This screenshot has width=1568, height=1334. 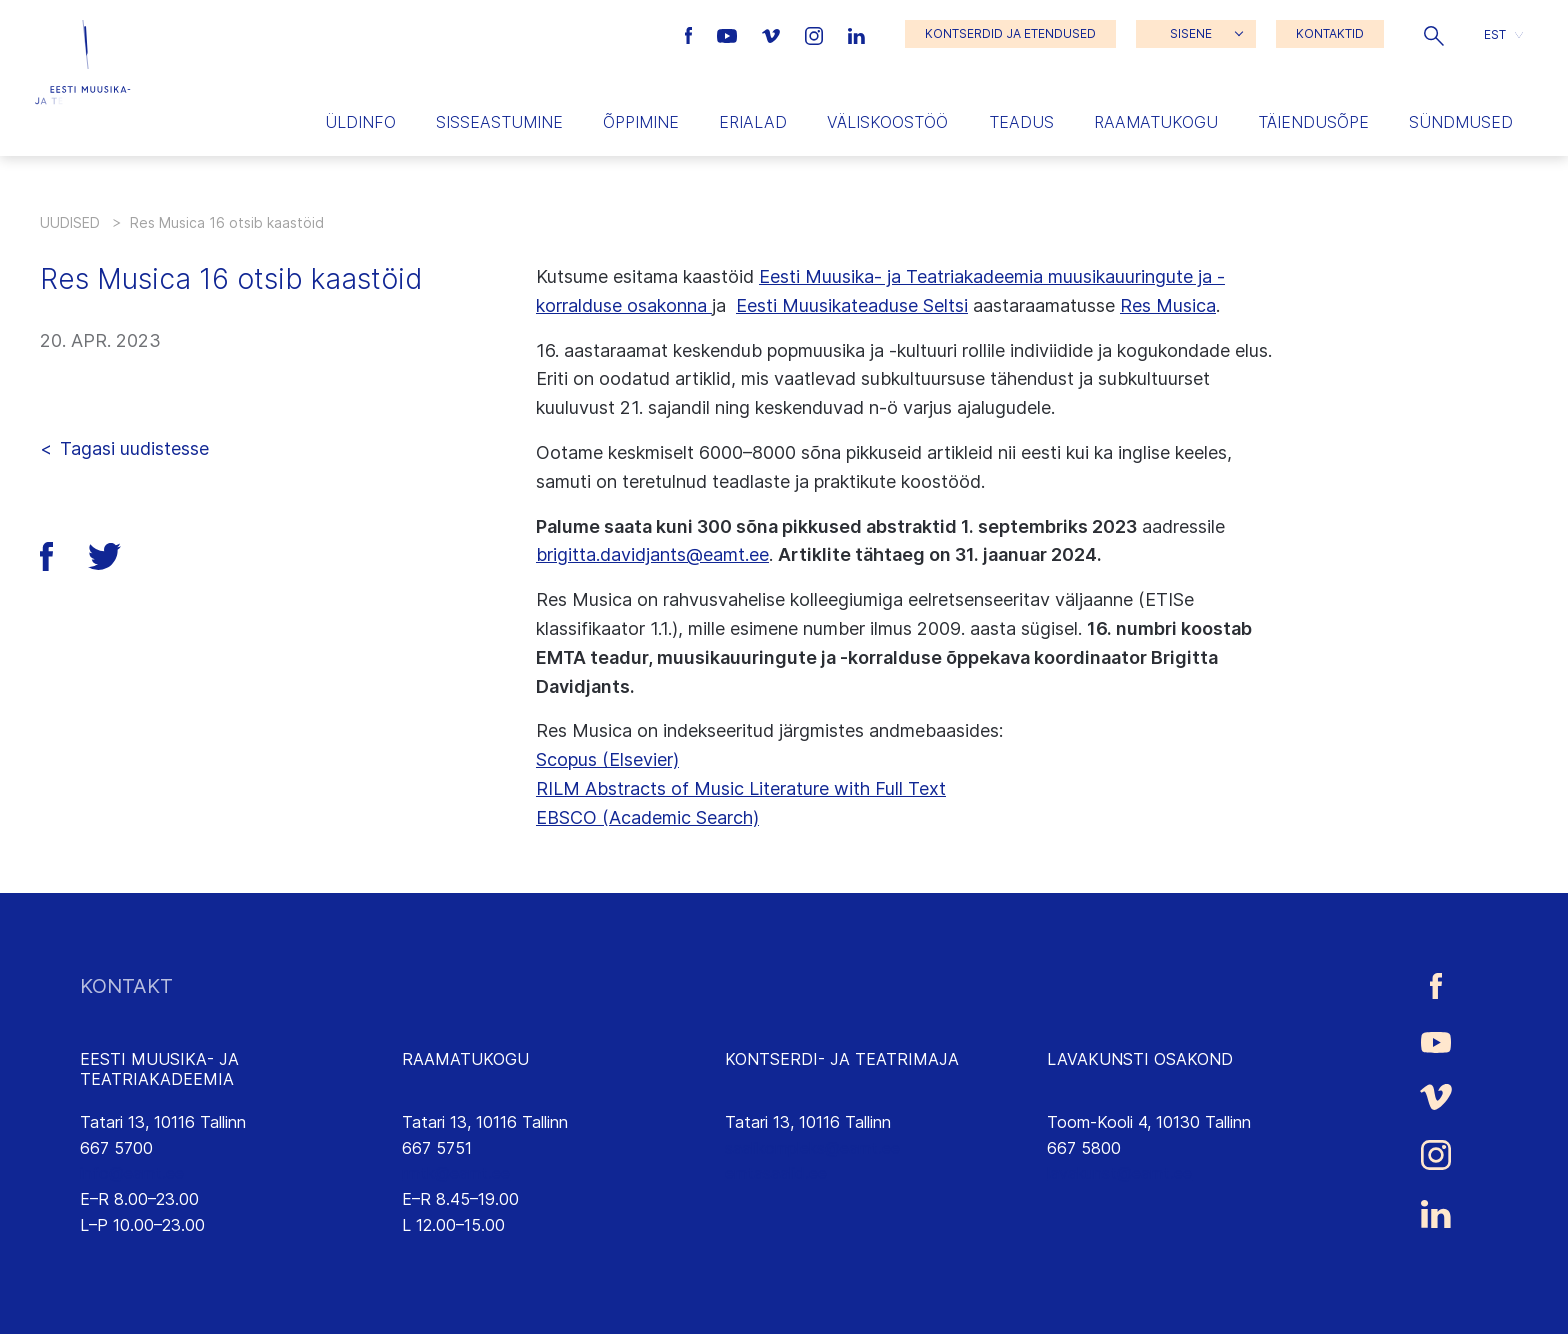 What do you see at coordinates (1434, 34) in the screenshot?
I see `[button]` at bounding box center [1434, 34].